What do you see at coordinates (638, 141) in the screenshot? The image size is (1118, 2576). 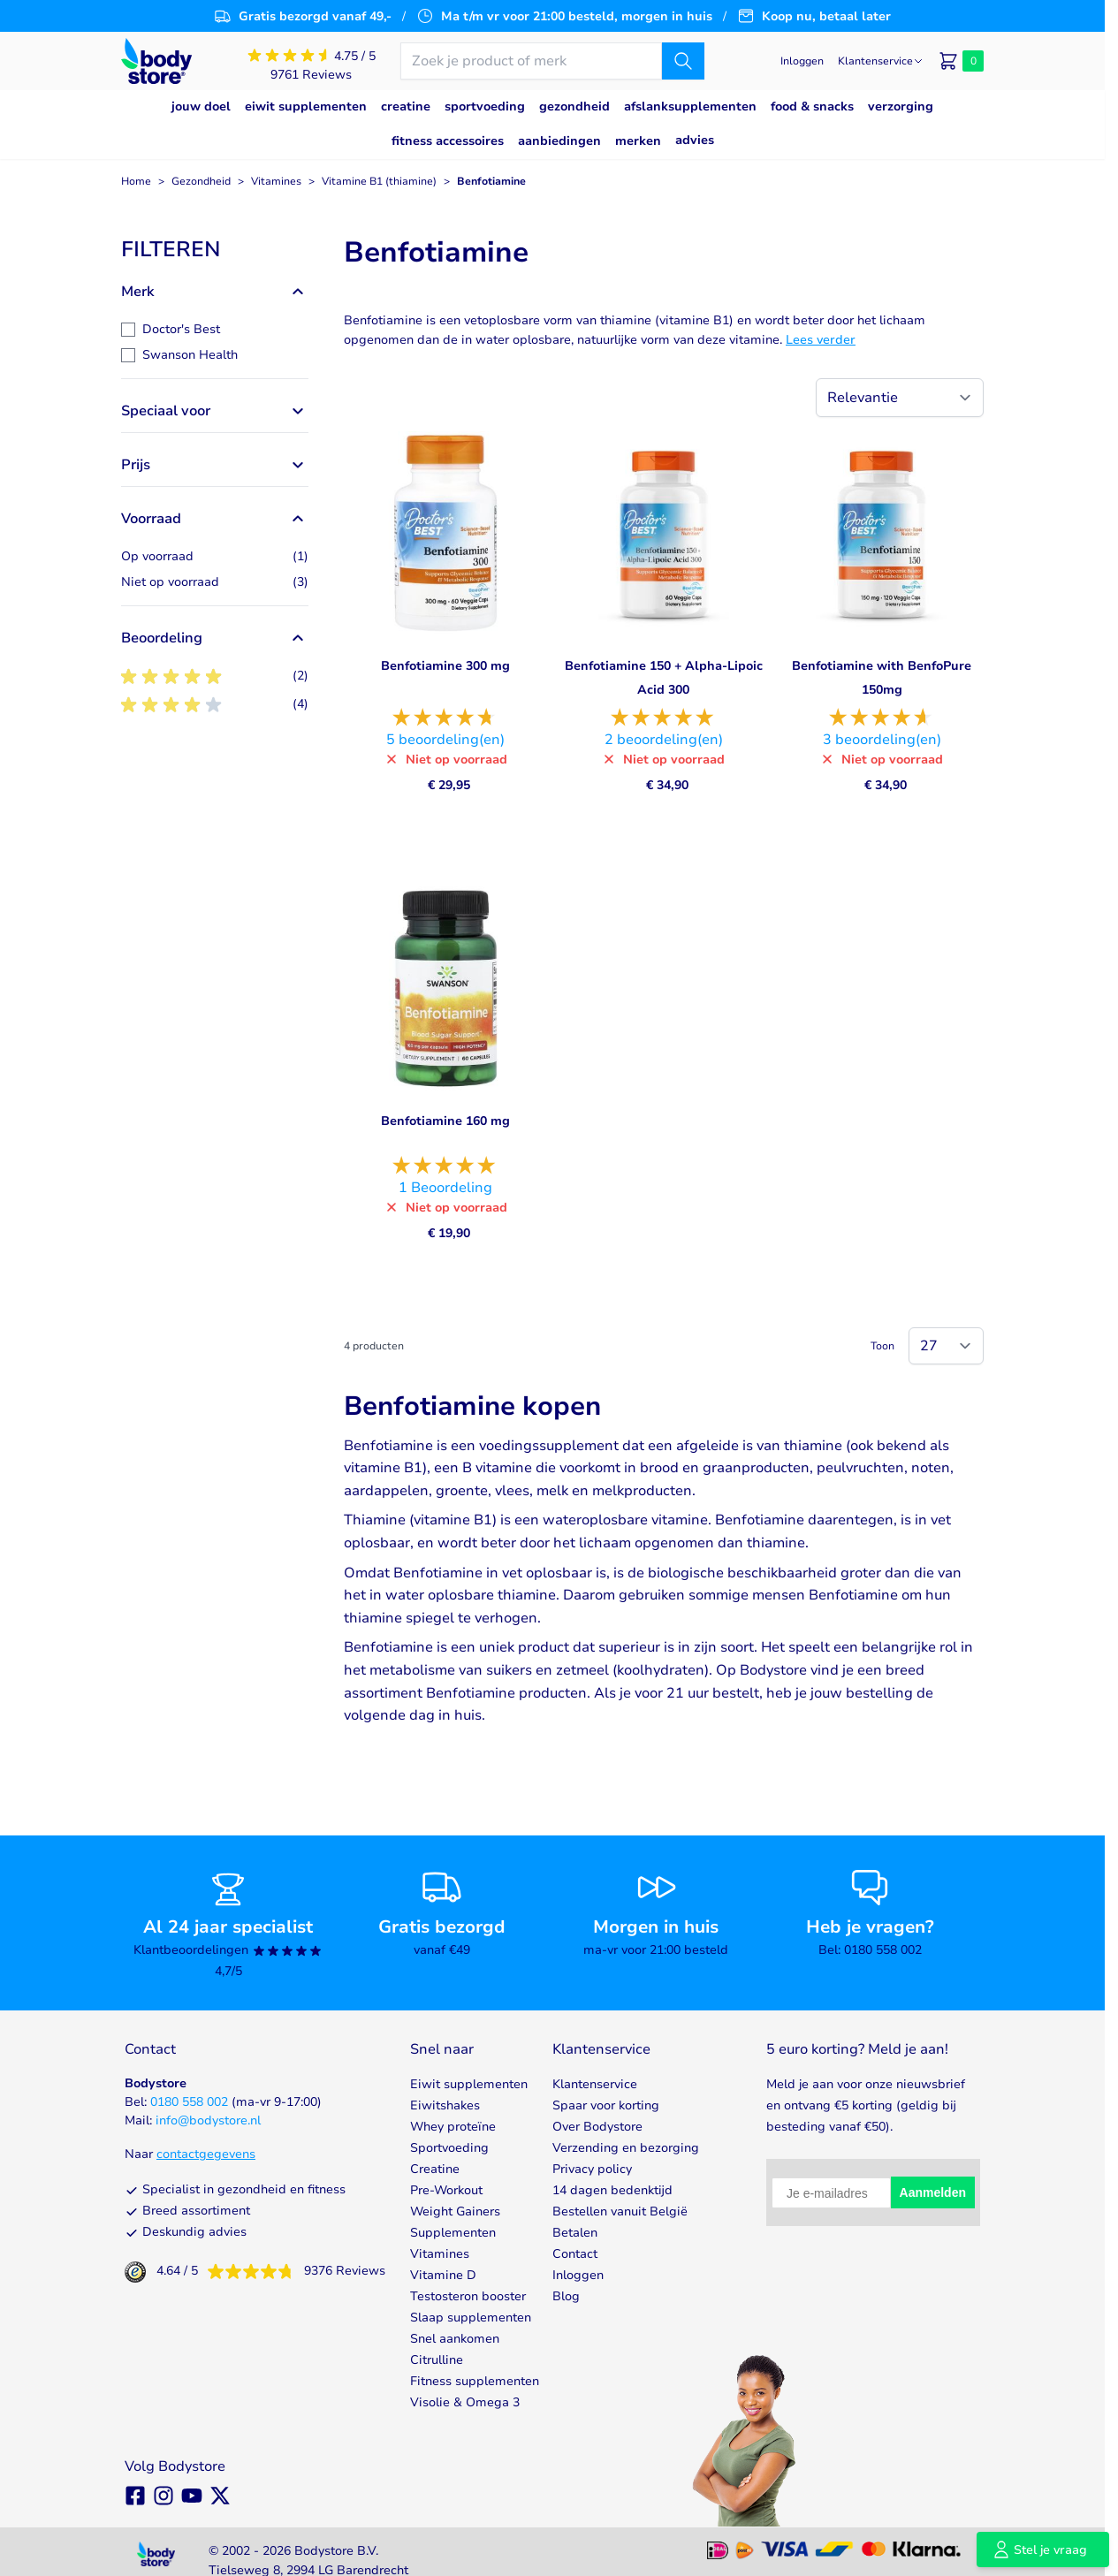 I see `Merken` at bounding box center [638, 141].